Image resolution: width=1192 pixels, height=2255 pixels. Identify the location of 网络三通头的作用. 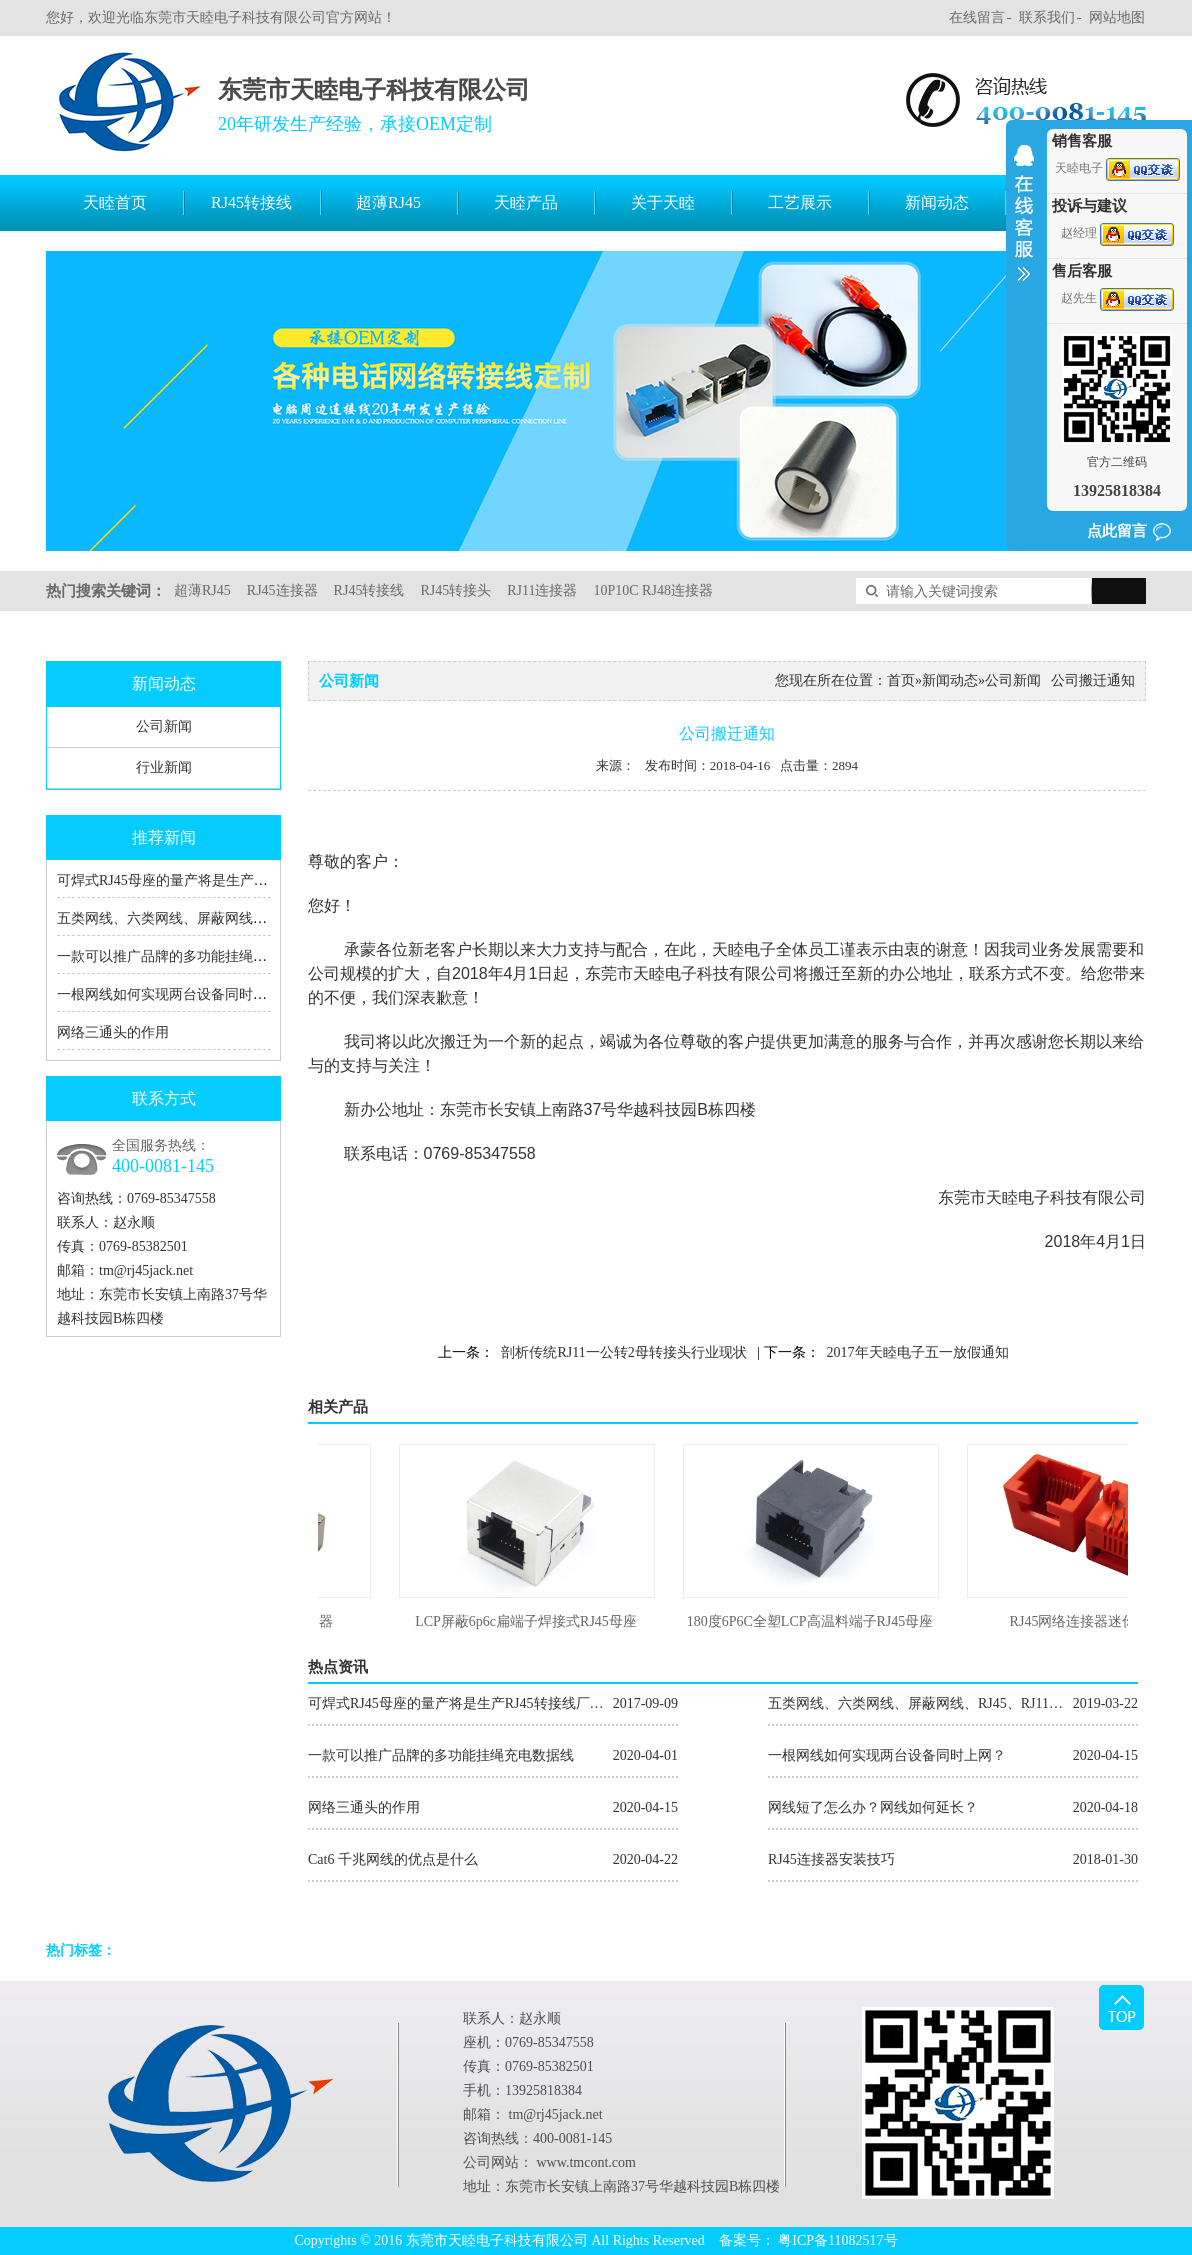
(113, 1032).